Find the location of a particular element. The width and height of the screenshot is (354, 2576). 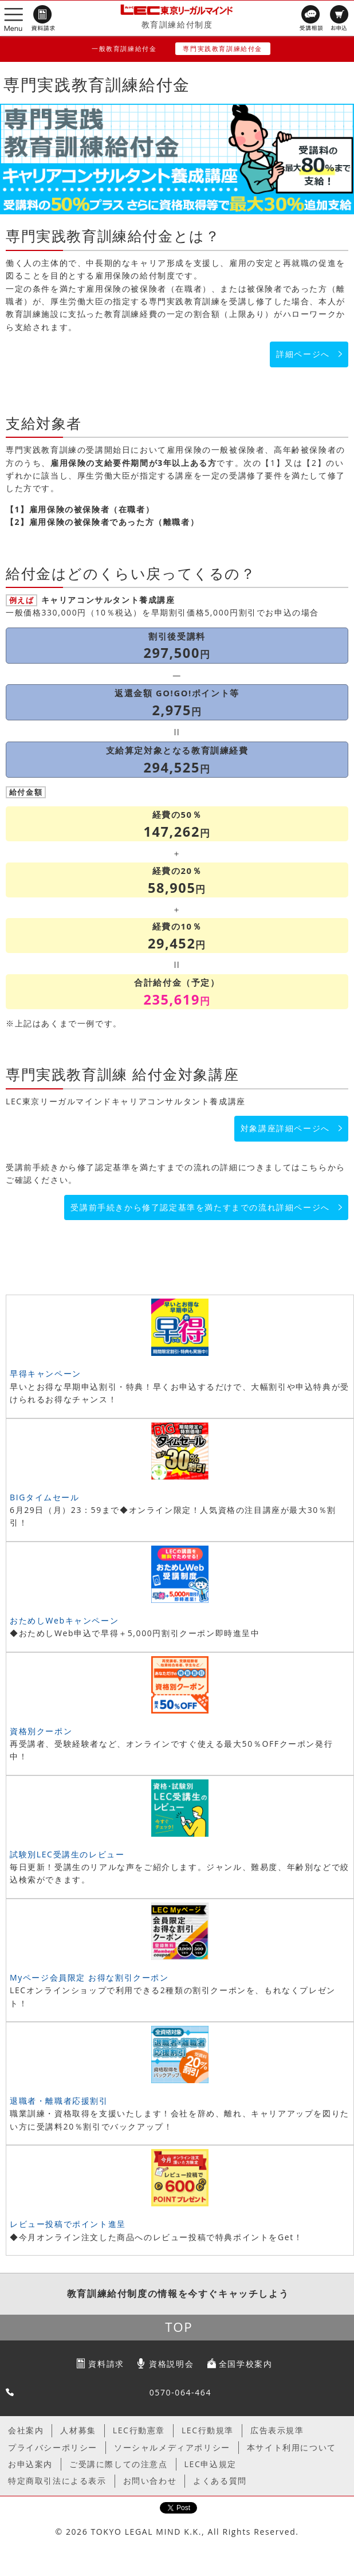

LEC行動規準 is located at coordinates (208, 2430).